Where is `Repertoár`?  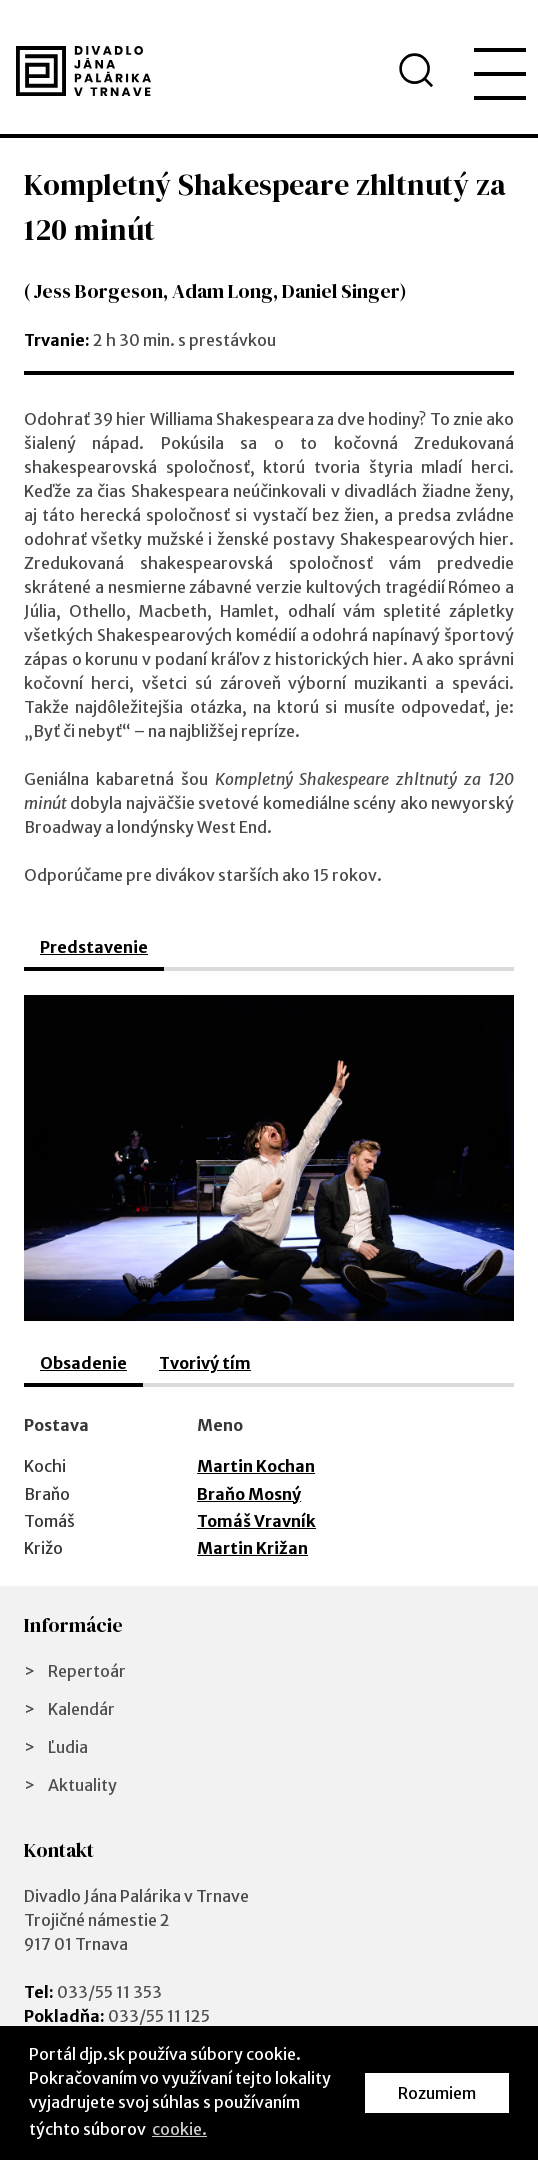 Repertoár is located at coordinates (87, 1671).